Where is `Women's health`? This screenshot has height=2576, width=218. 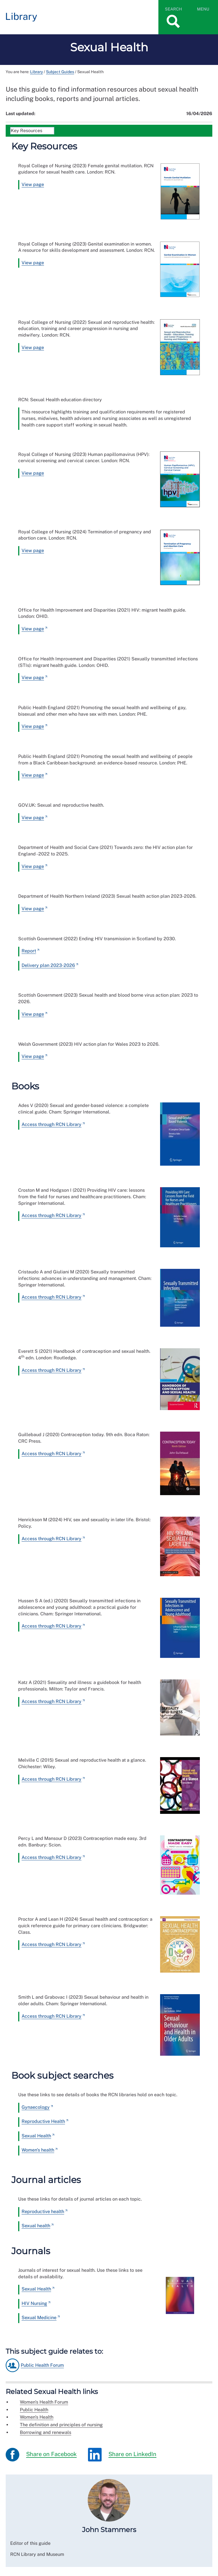
Women's health is located at coordinates (38, 2150).